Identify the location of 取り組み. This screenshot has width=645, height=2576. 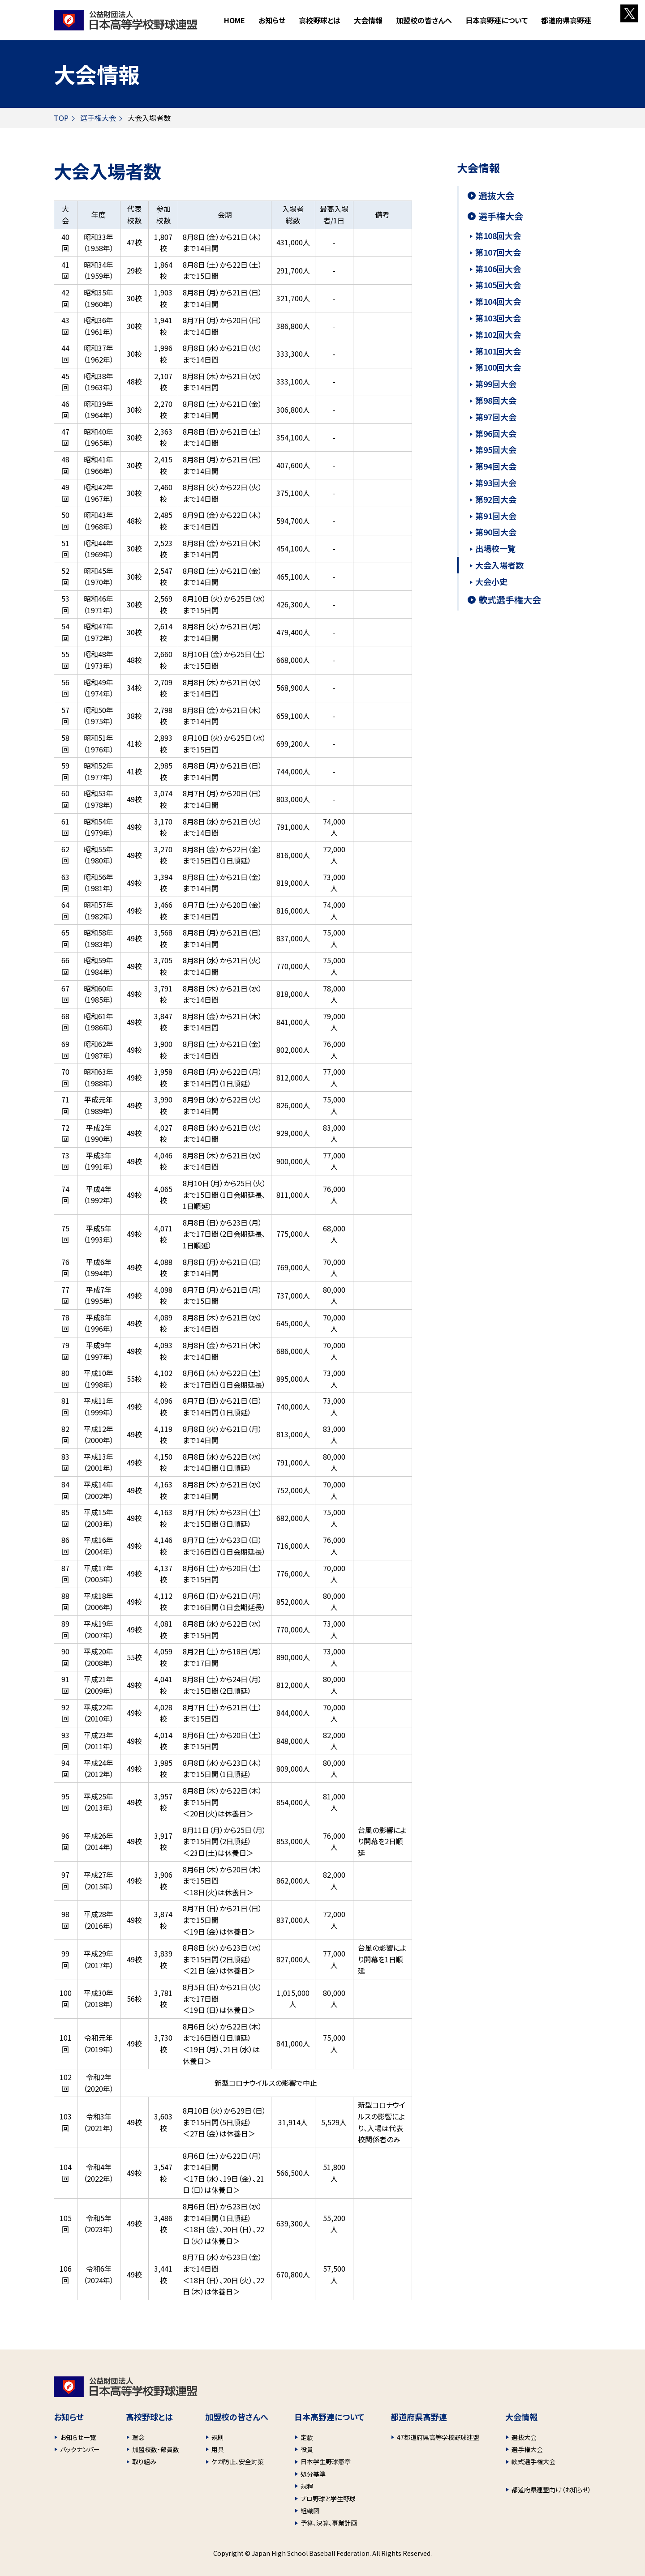
(144, 2461).